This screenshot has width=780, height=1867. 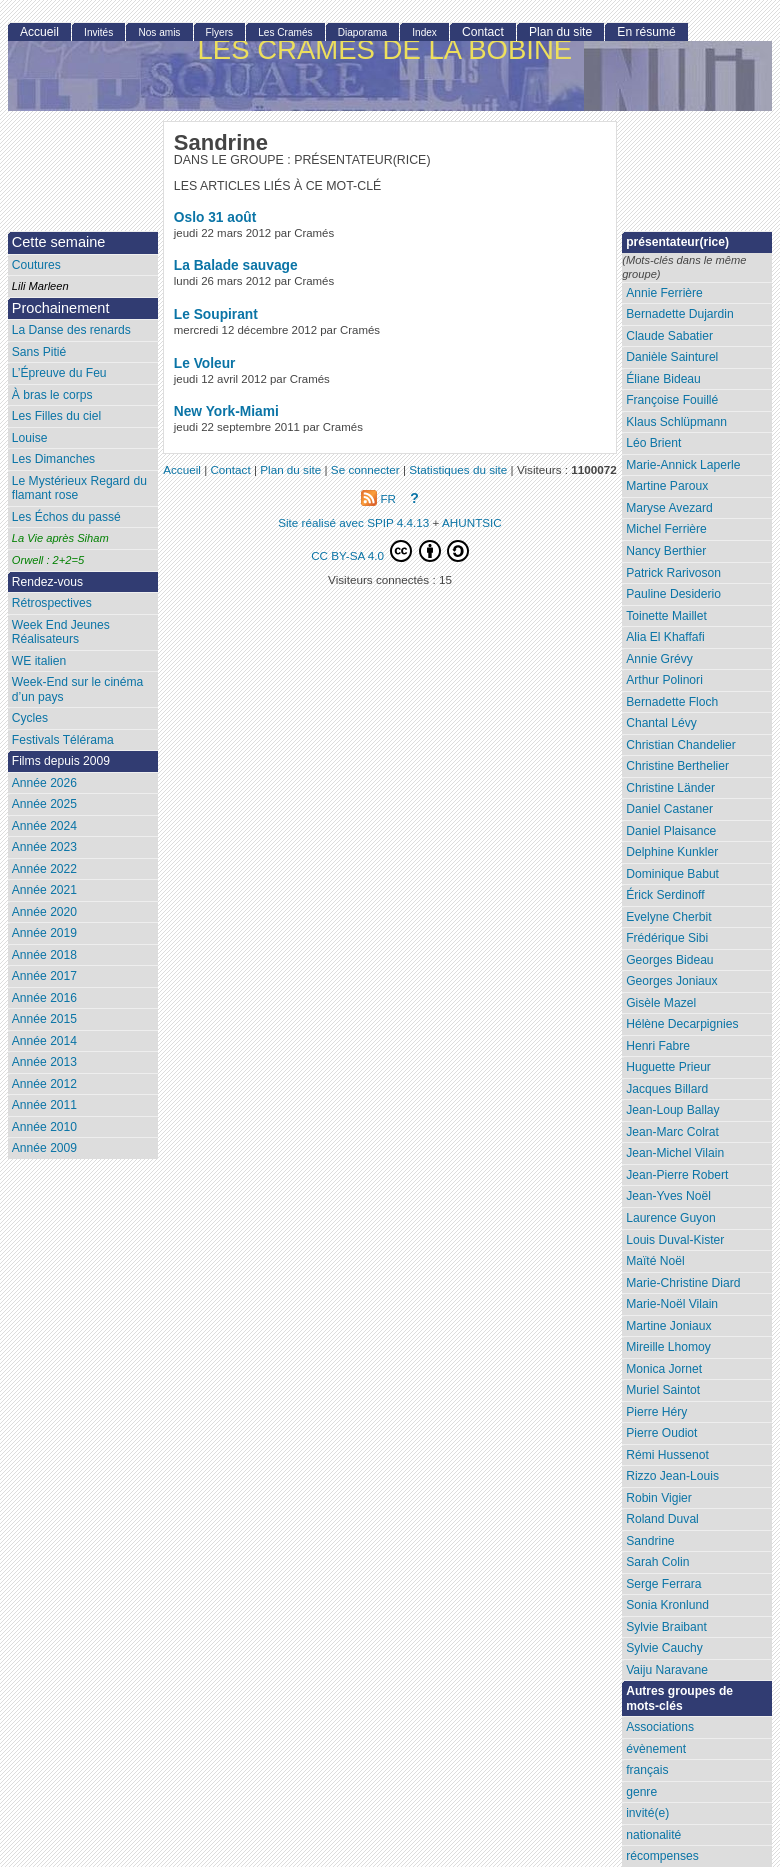 What do you see at coordinates (664, 293) in the screenshot?
I see `Annie Ferrière` at bounding box center [664, 293].